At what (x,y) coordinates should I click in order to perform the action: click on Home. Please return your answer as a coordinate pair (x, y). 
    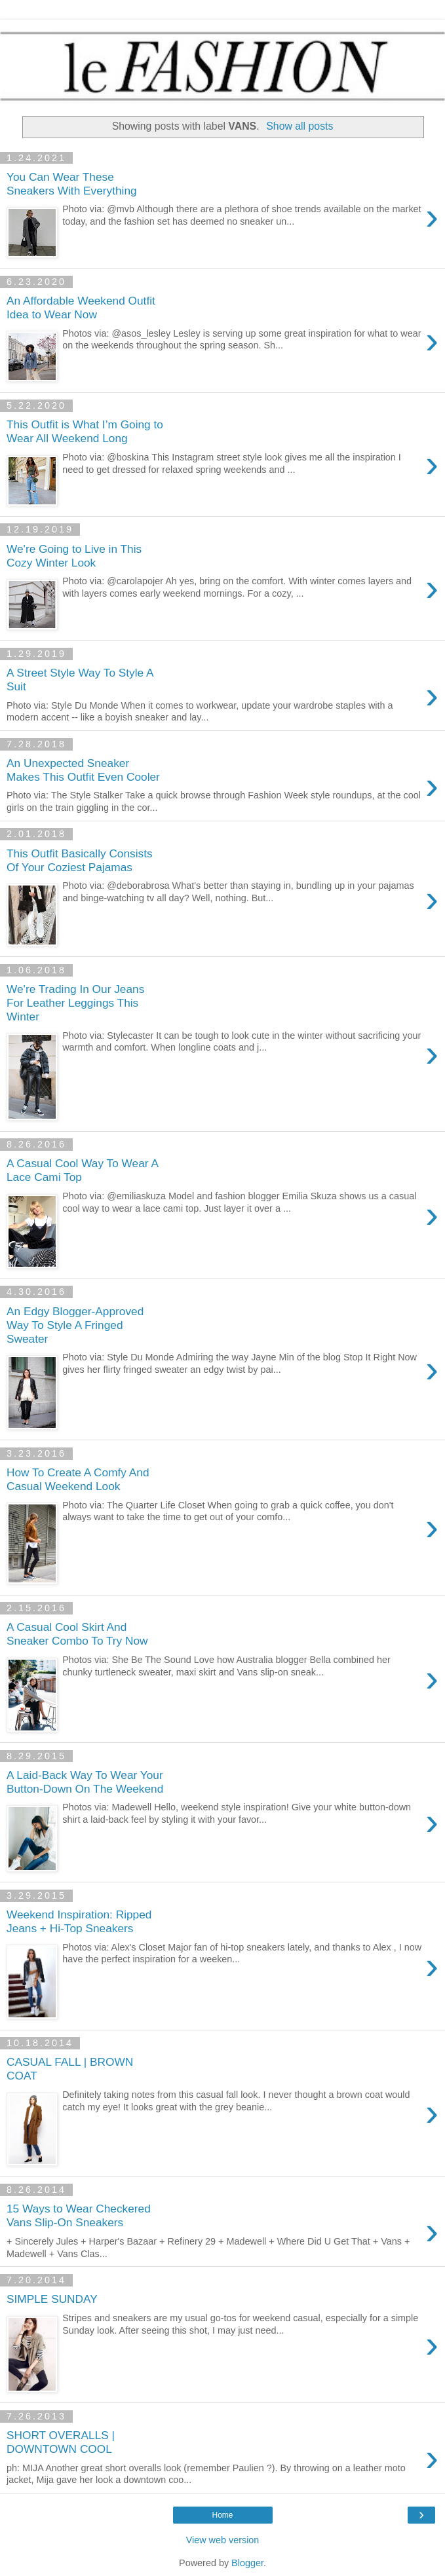
    Looking at the image, I should click on (222, 2515).